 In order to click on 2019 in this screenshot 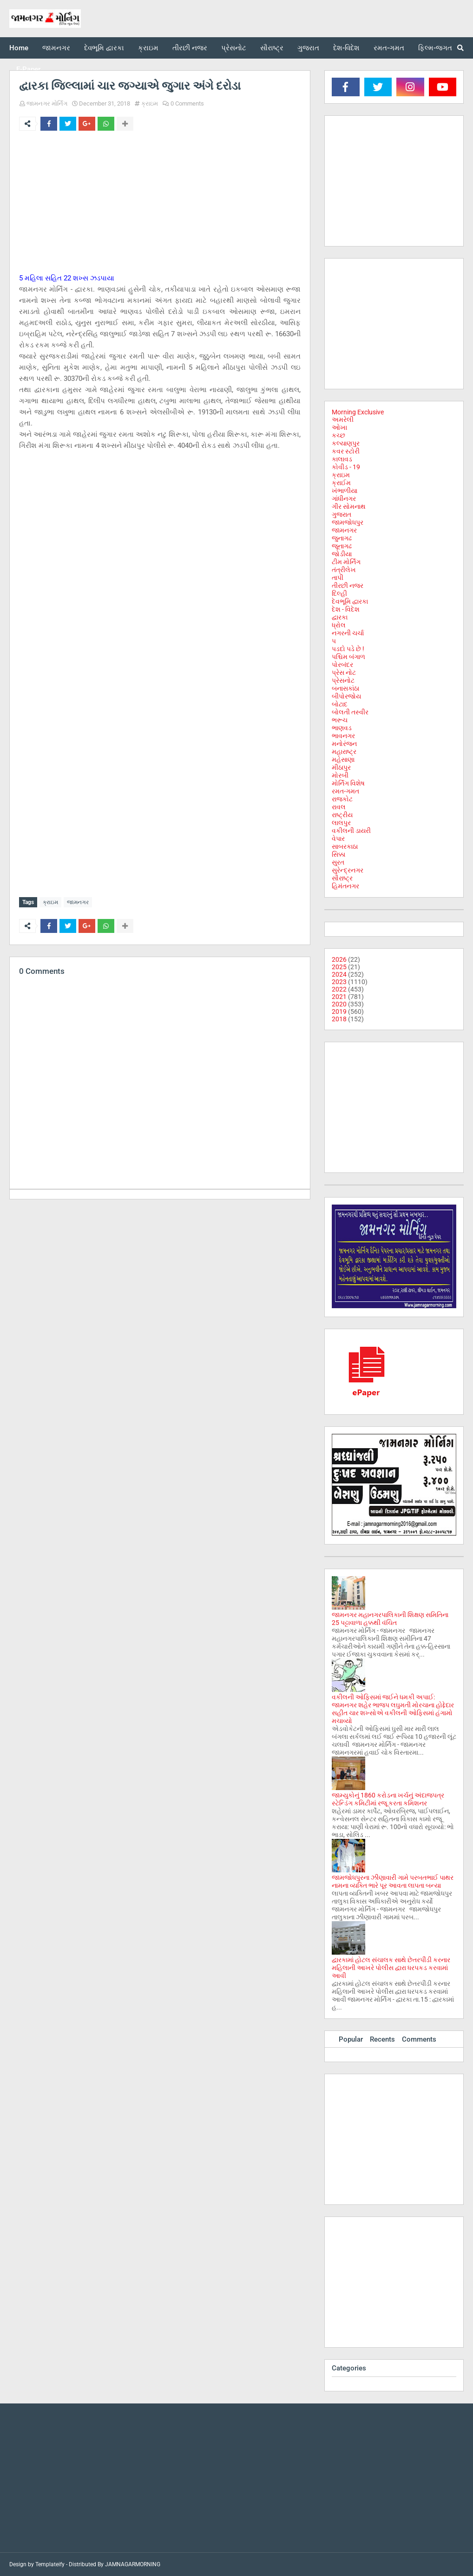, I will do `click(339, 1011)`.